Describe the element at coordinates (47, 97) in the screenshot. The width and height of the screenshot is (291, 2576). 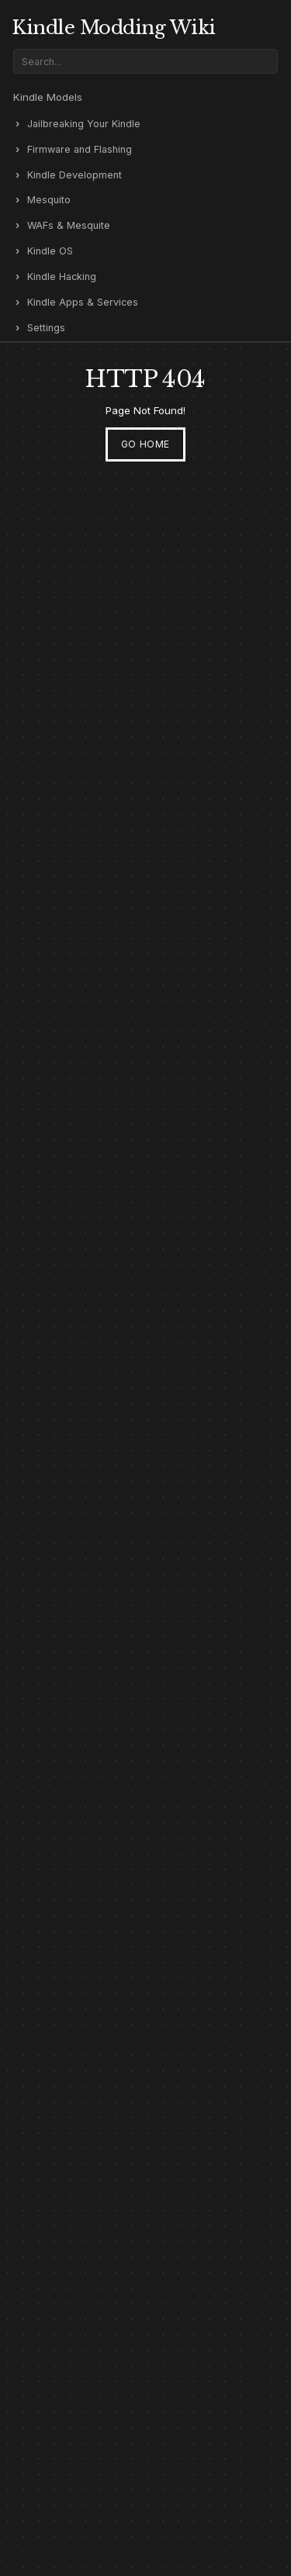
I see `Kindle Models` at that location.